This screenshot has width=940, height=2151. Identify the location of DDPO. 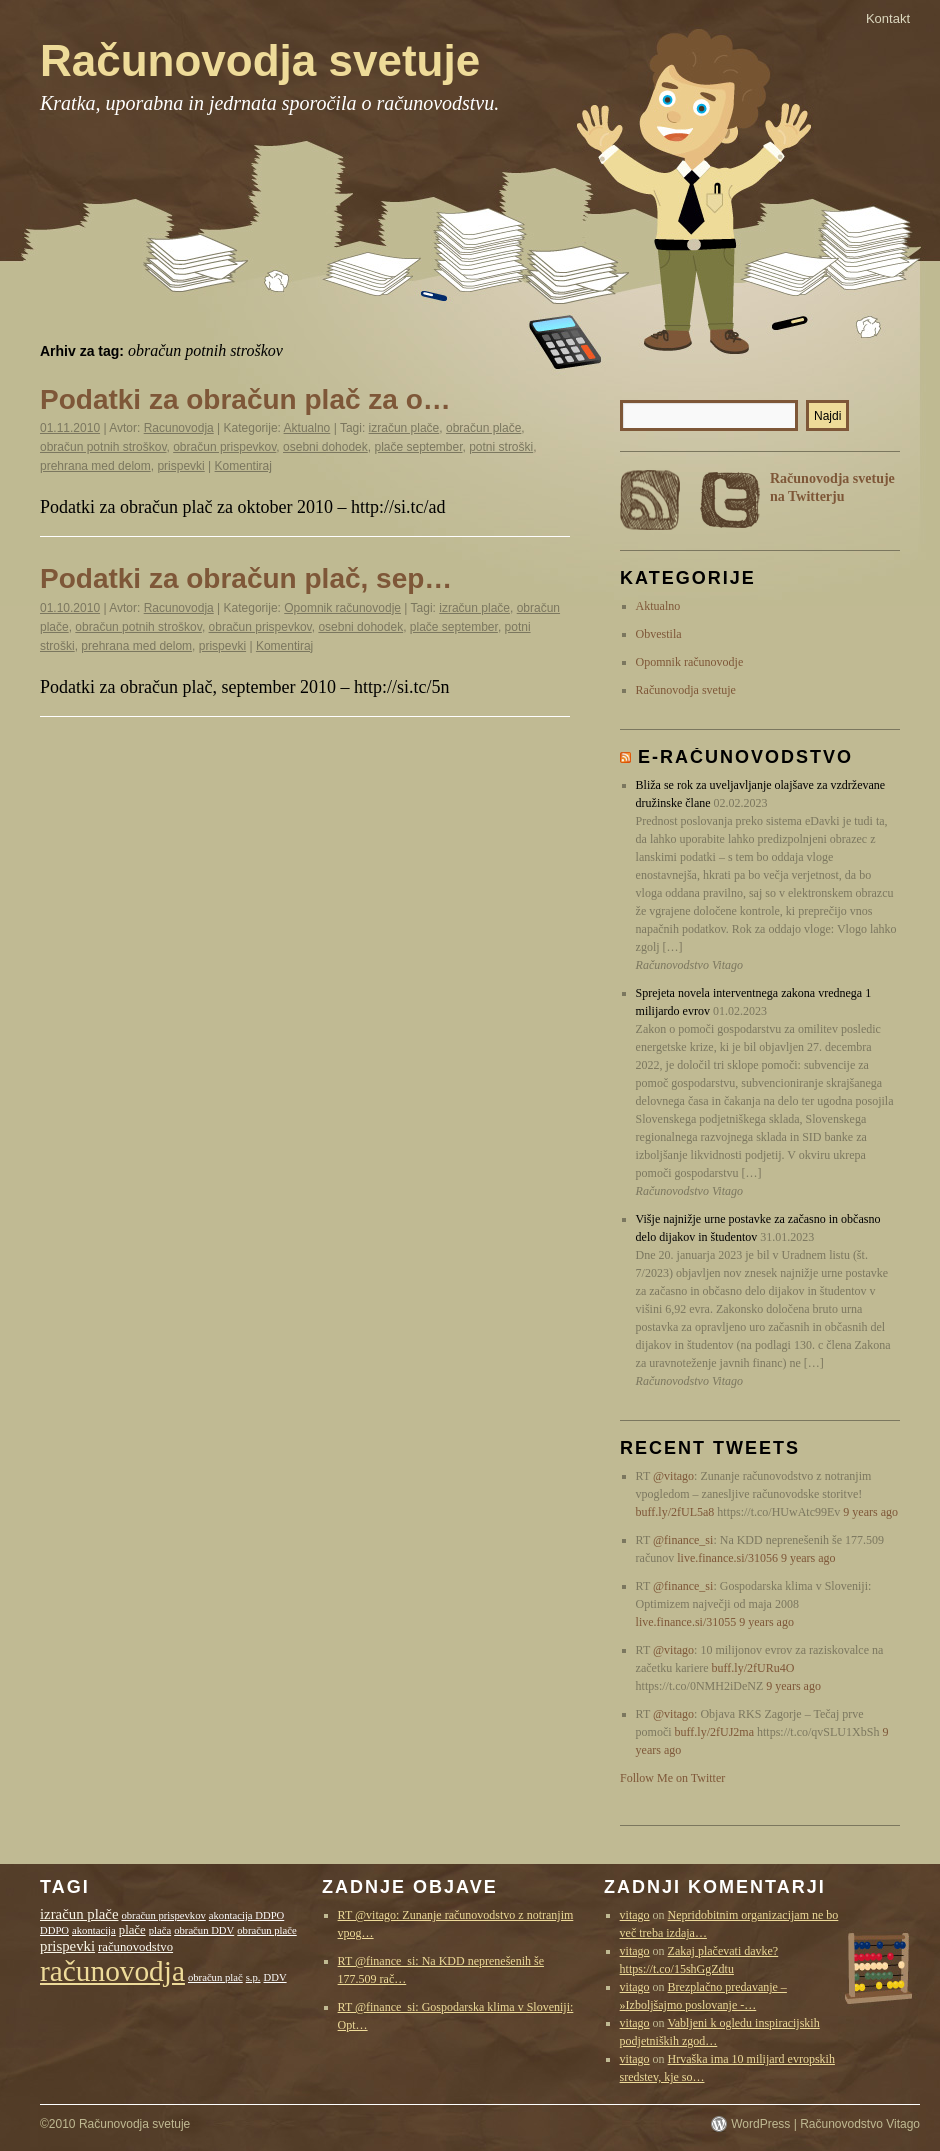
(54, 1930).